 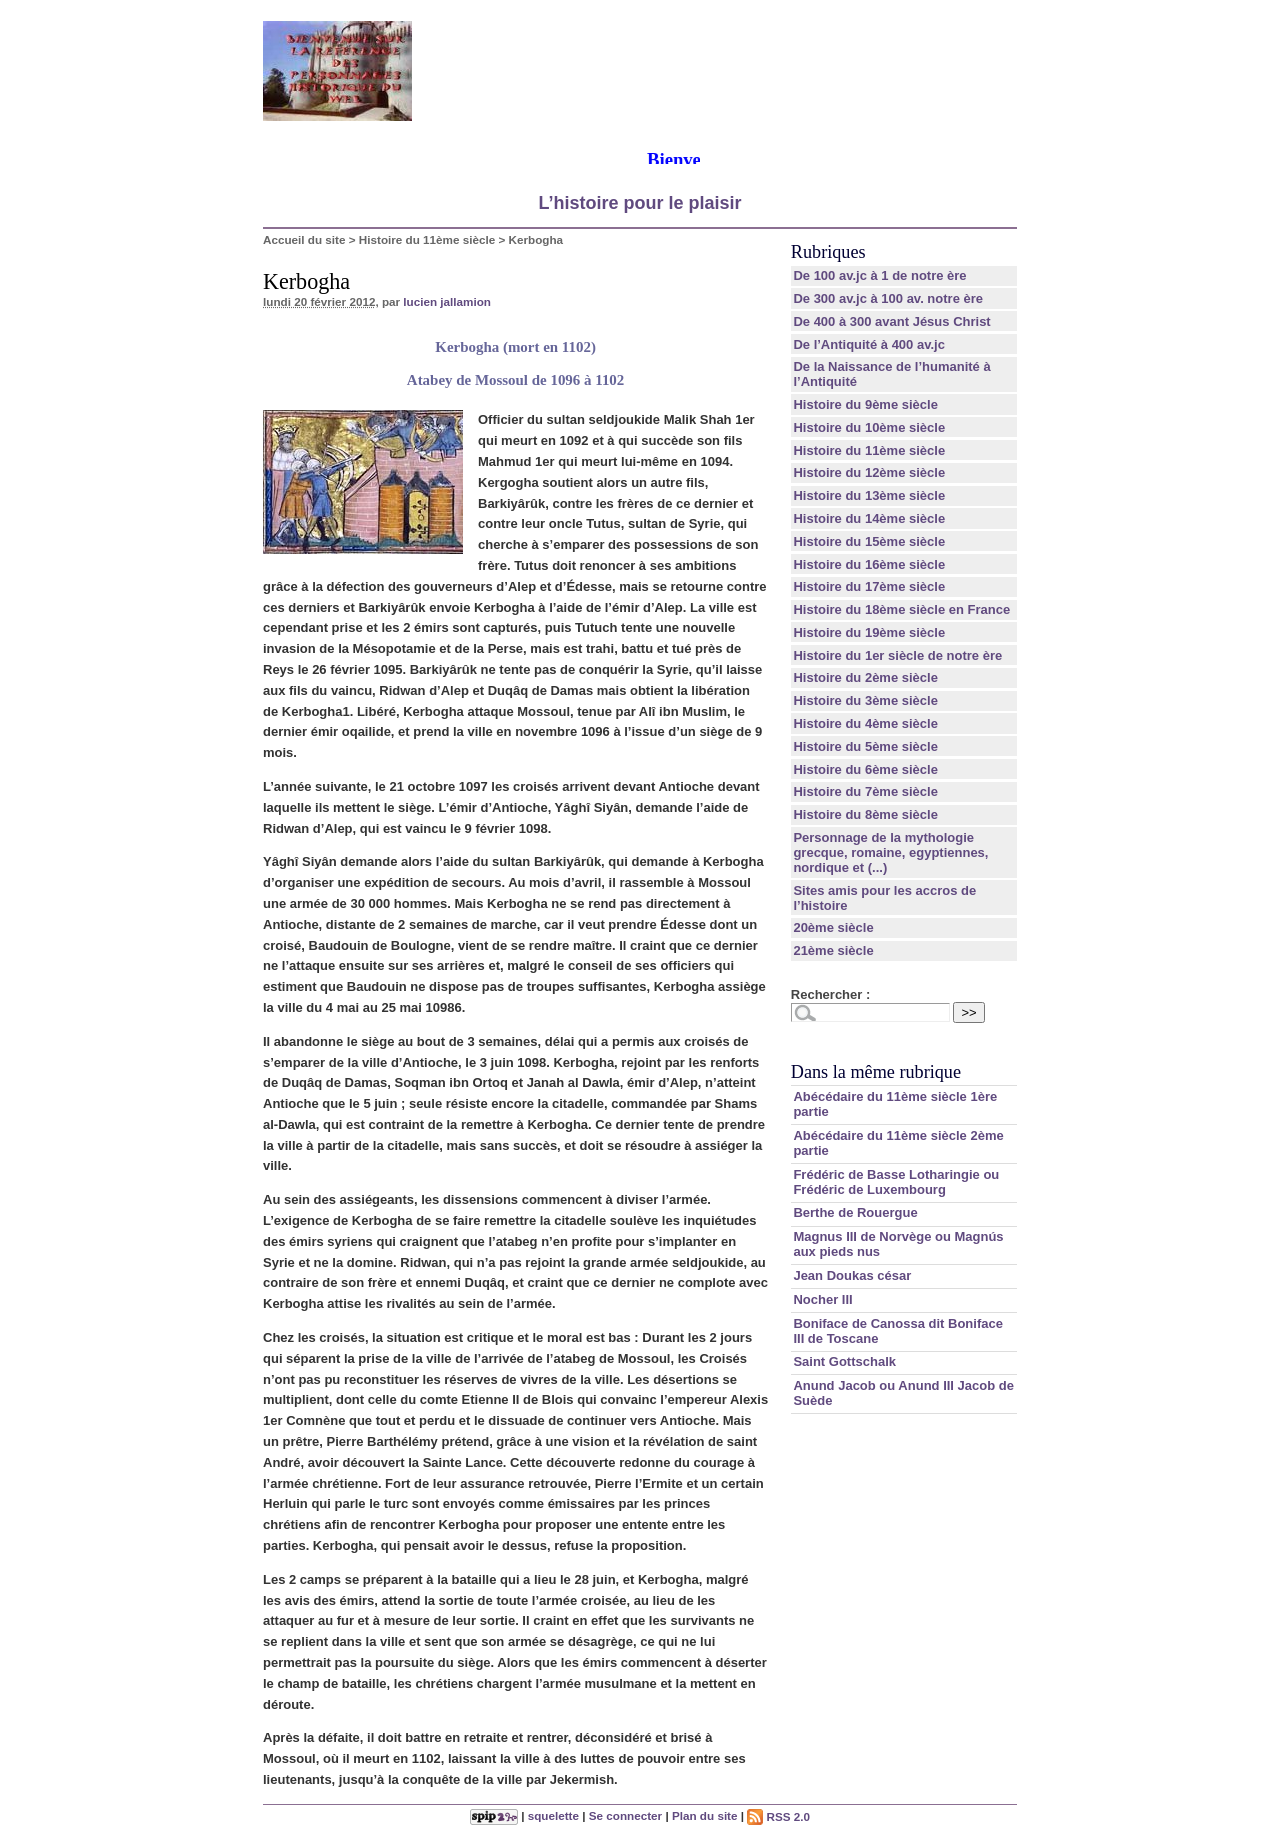 I want to click on De l’Antiquité à 400 av.jc, so click(x=868, y=344).